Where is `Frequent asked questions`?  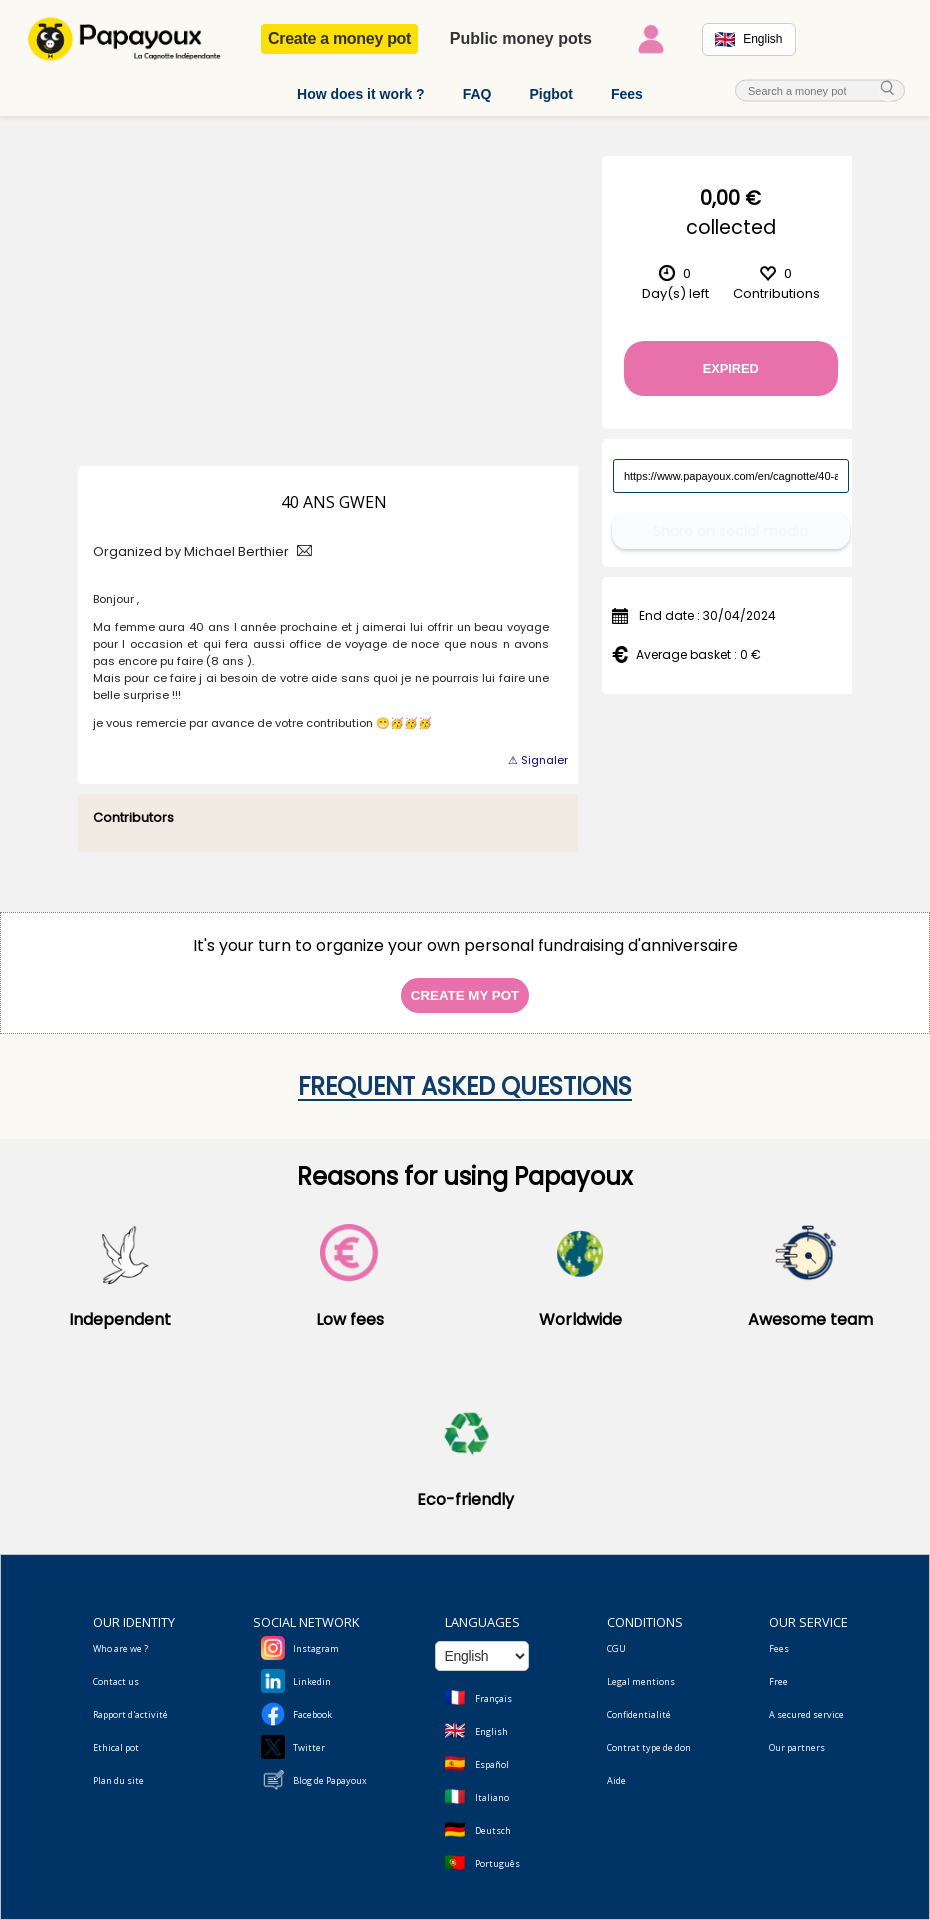 Frequent asked questions is located at coordinates (465, 1086).